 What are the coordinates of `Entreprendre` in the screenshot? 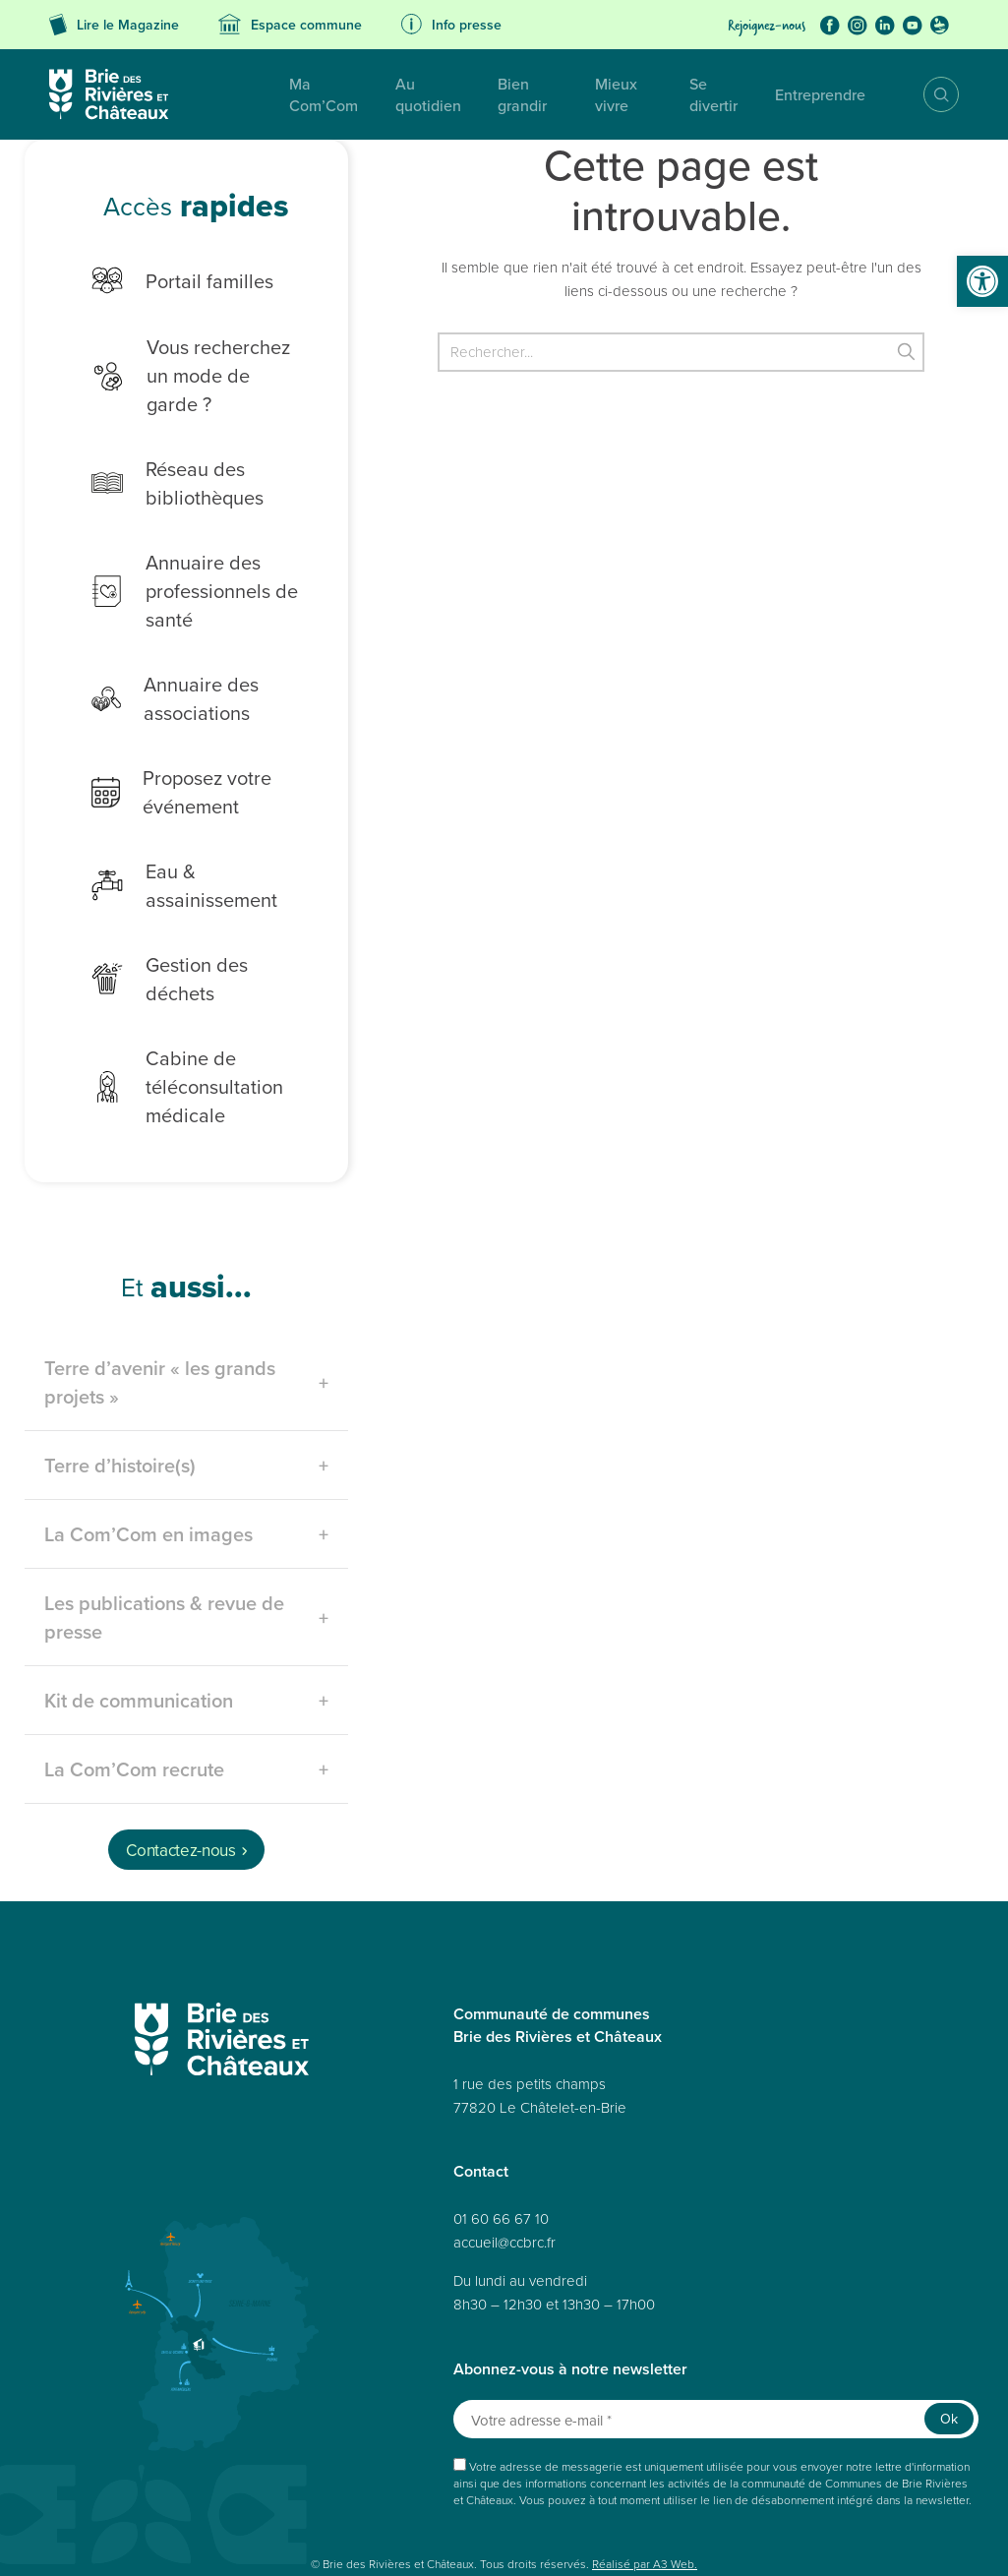 It's located at (810, 94).